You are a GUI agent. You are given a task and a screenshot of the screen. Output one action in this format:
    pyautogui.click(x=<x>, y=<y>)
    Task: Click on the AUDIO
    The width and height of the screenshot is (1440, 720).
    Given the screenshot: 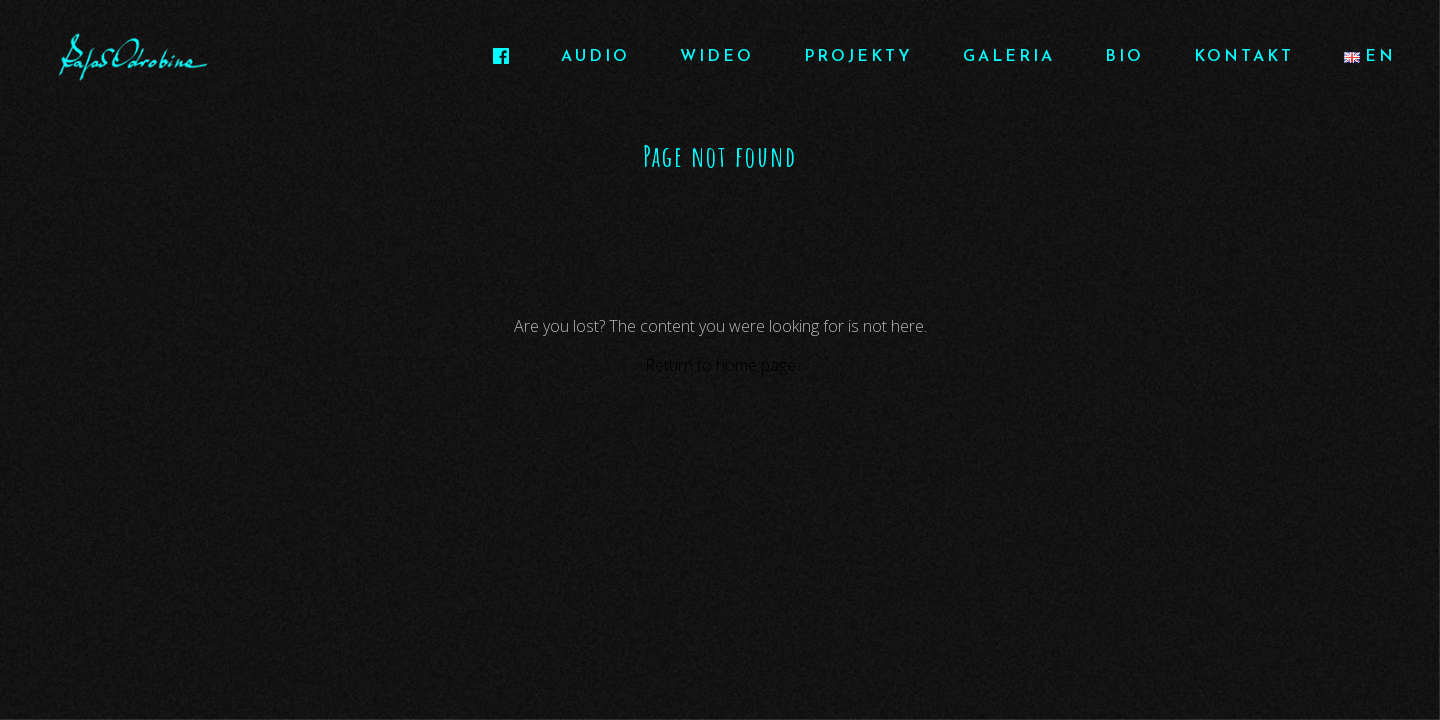 What is the action you would take?
    pyautogui.click(x=595, y=57)
    